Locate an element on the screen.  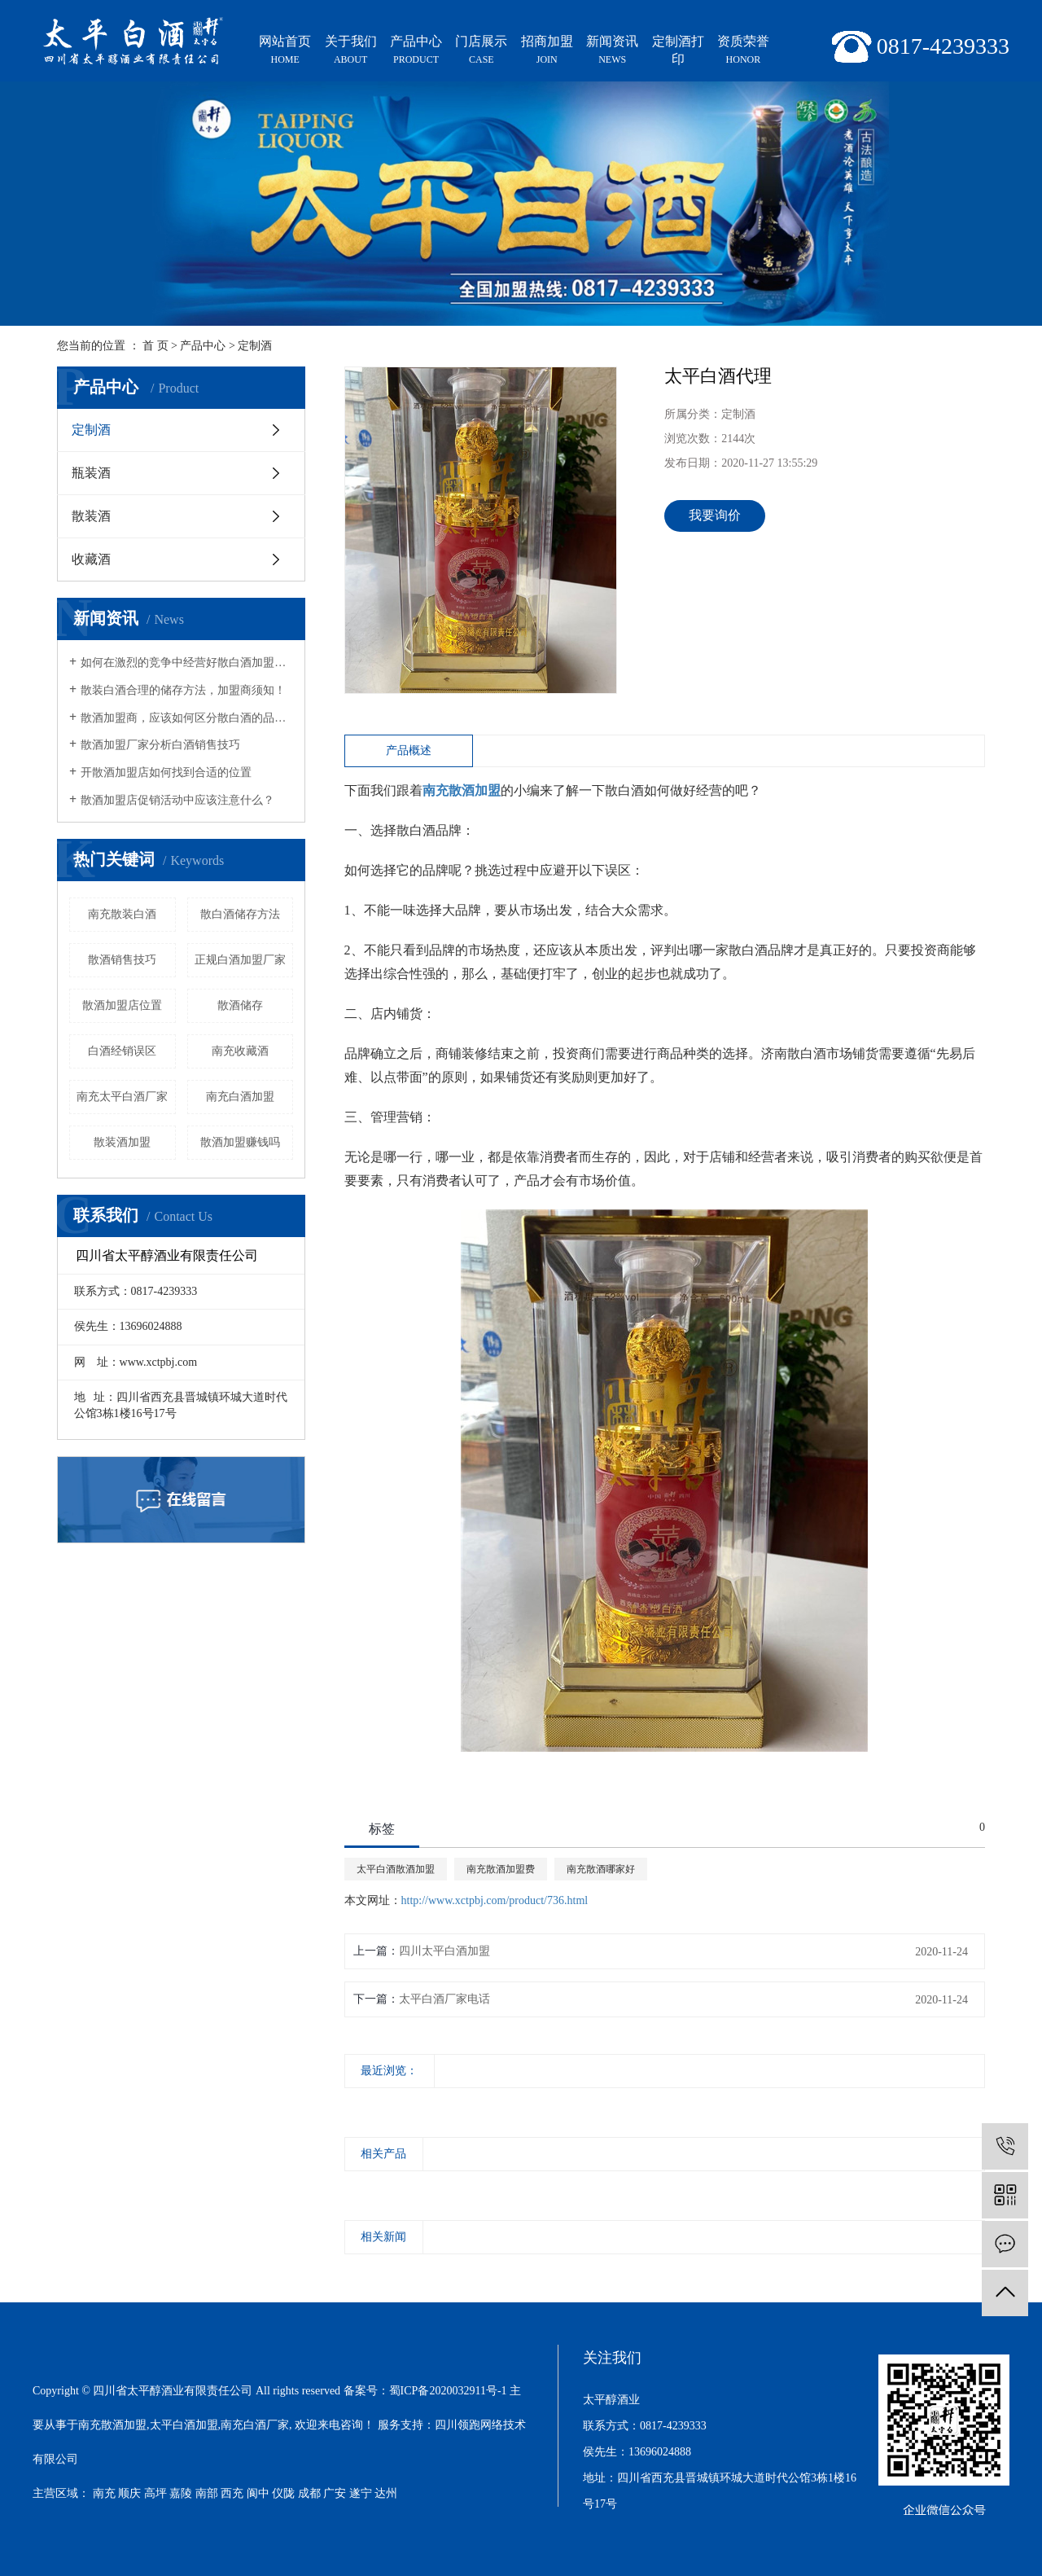
南充散装白酒 is located at coordinates (122, 914).